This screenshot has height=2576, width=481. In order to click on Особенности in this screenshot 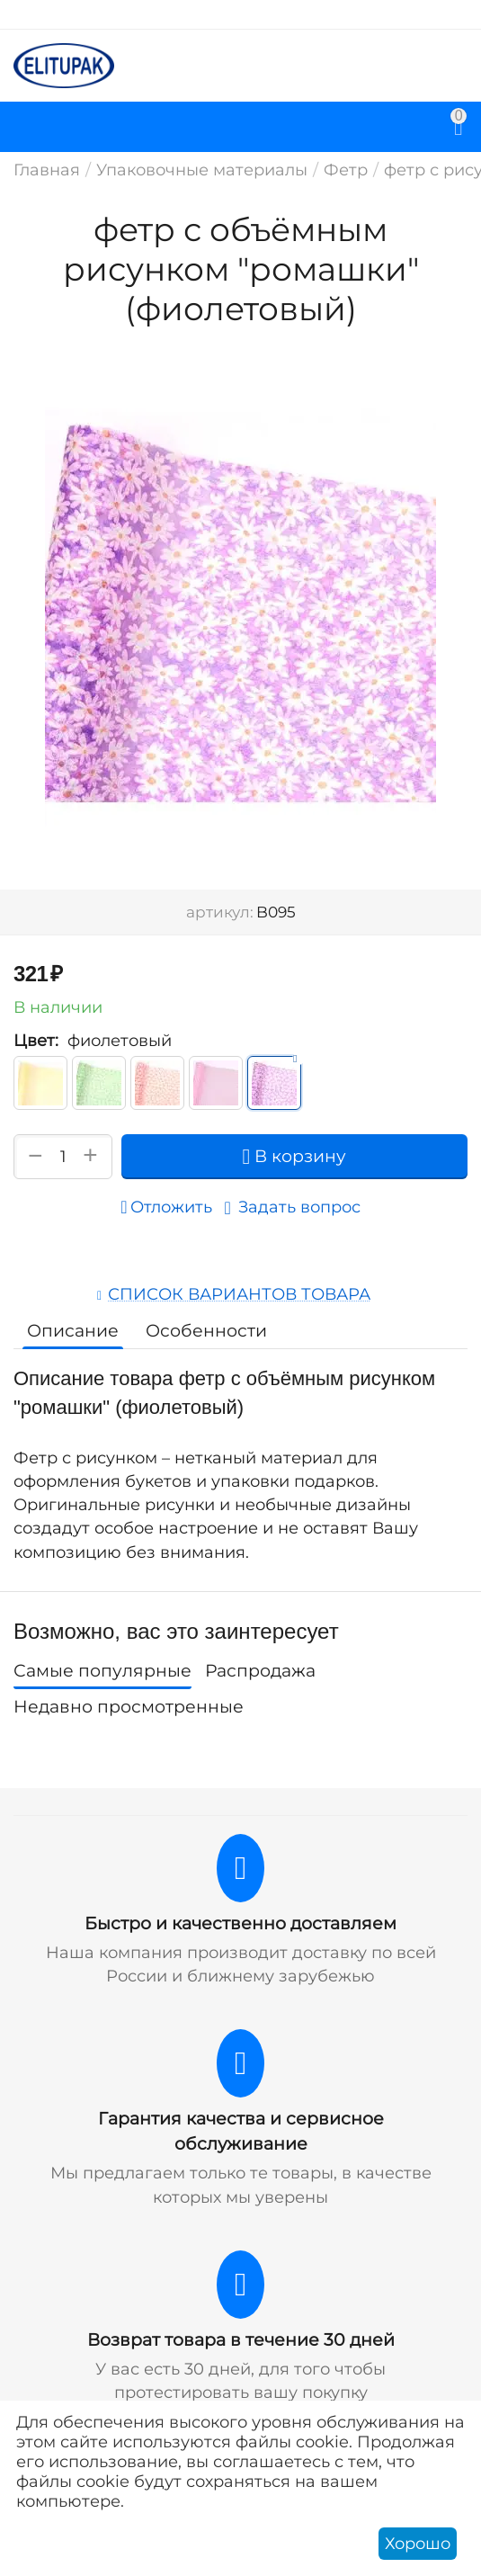, I will do `click(206, 1330)`.